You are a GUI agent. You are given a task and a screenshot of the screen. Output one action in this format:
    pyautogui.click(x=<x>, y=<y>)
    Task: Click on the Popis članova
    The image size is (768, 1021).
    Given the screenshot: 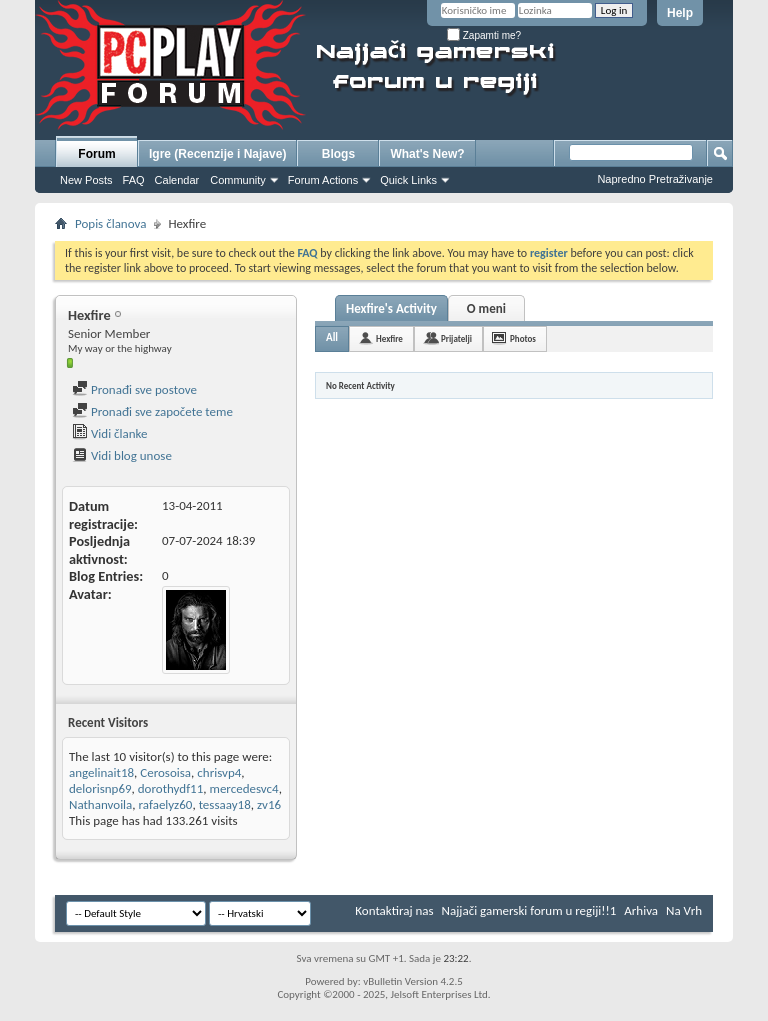 What is the action you would take?
    pyautogui.click(x=110, y=223)
    